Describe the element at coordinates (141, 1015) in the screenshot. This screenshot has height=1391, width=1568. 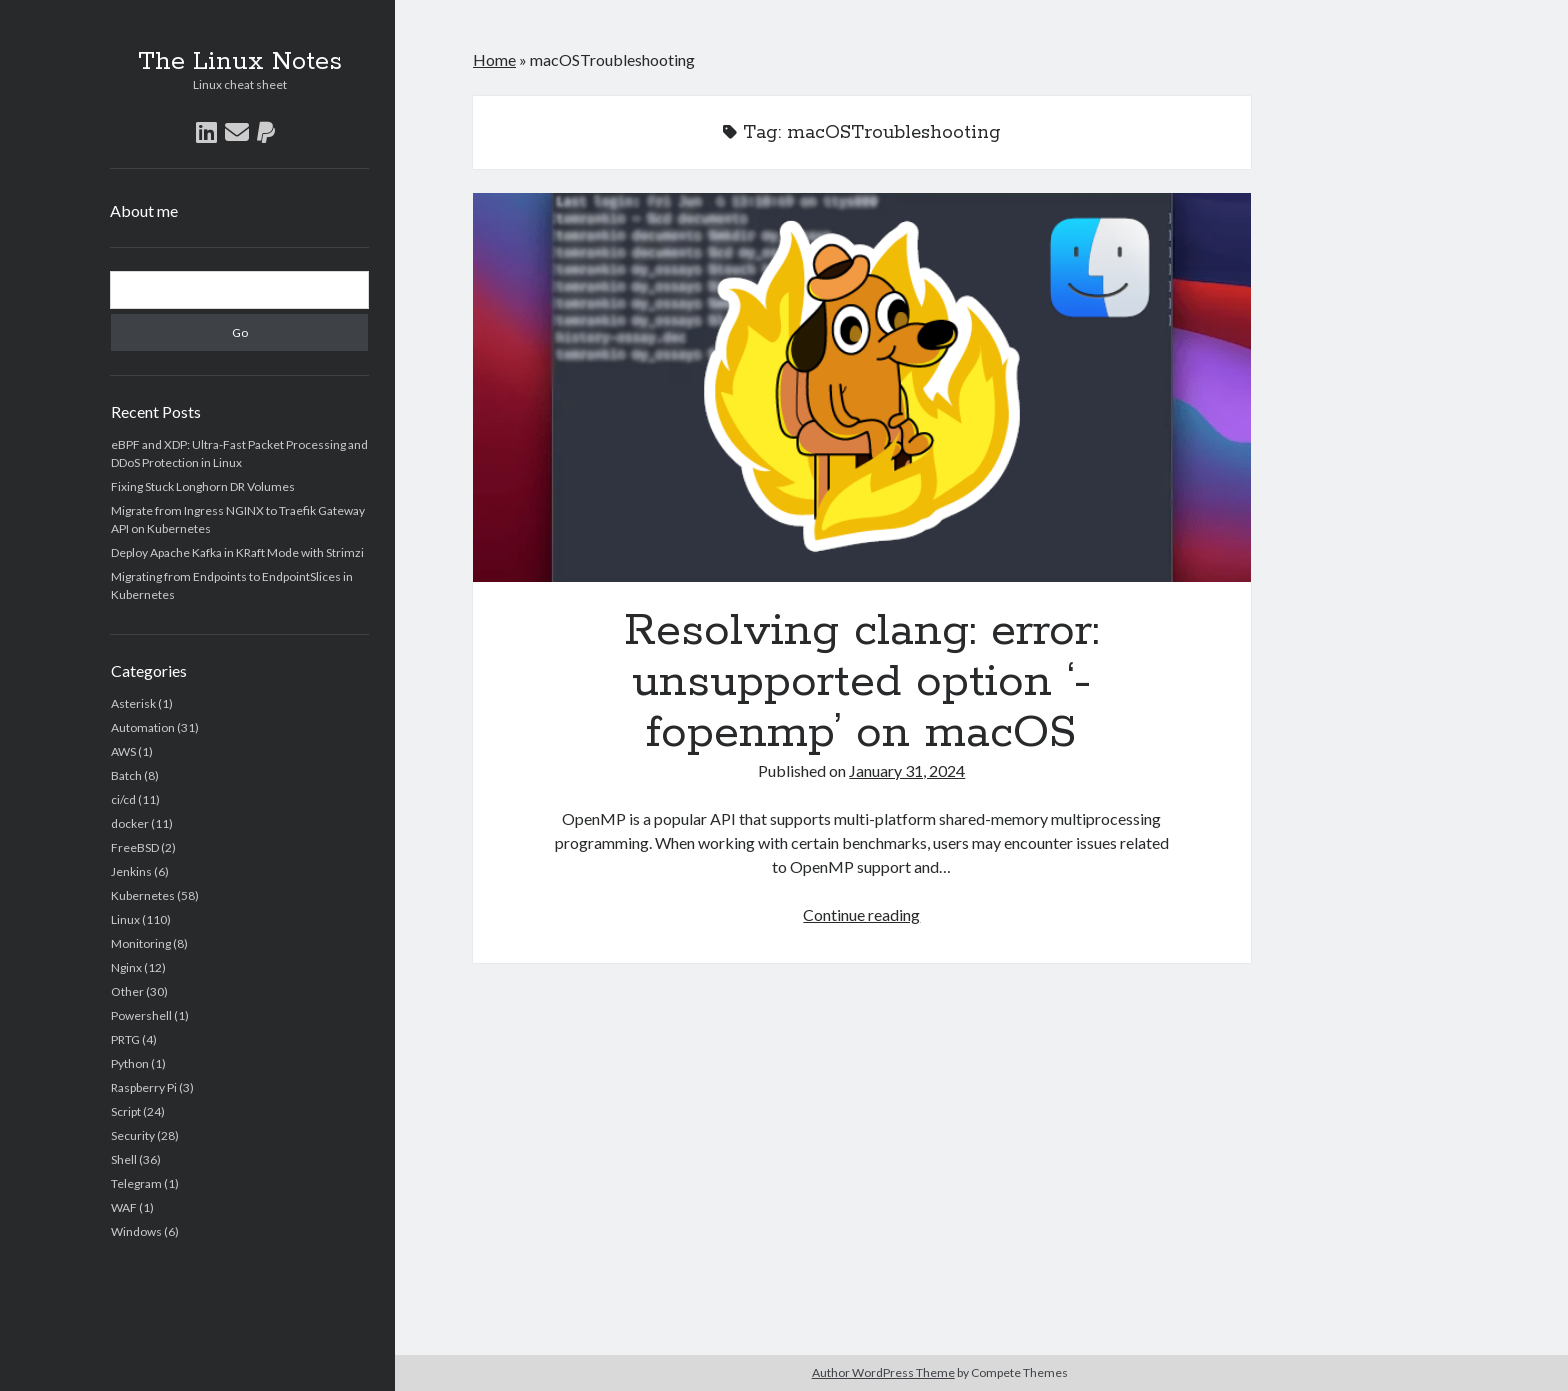
I see `Powershell` at that location.